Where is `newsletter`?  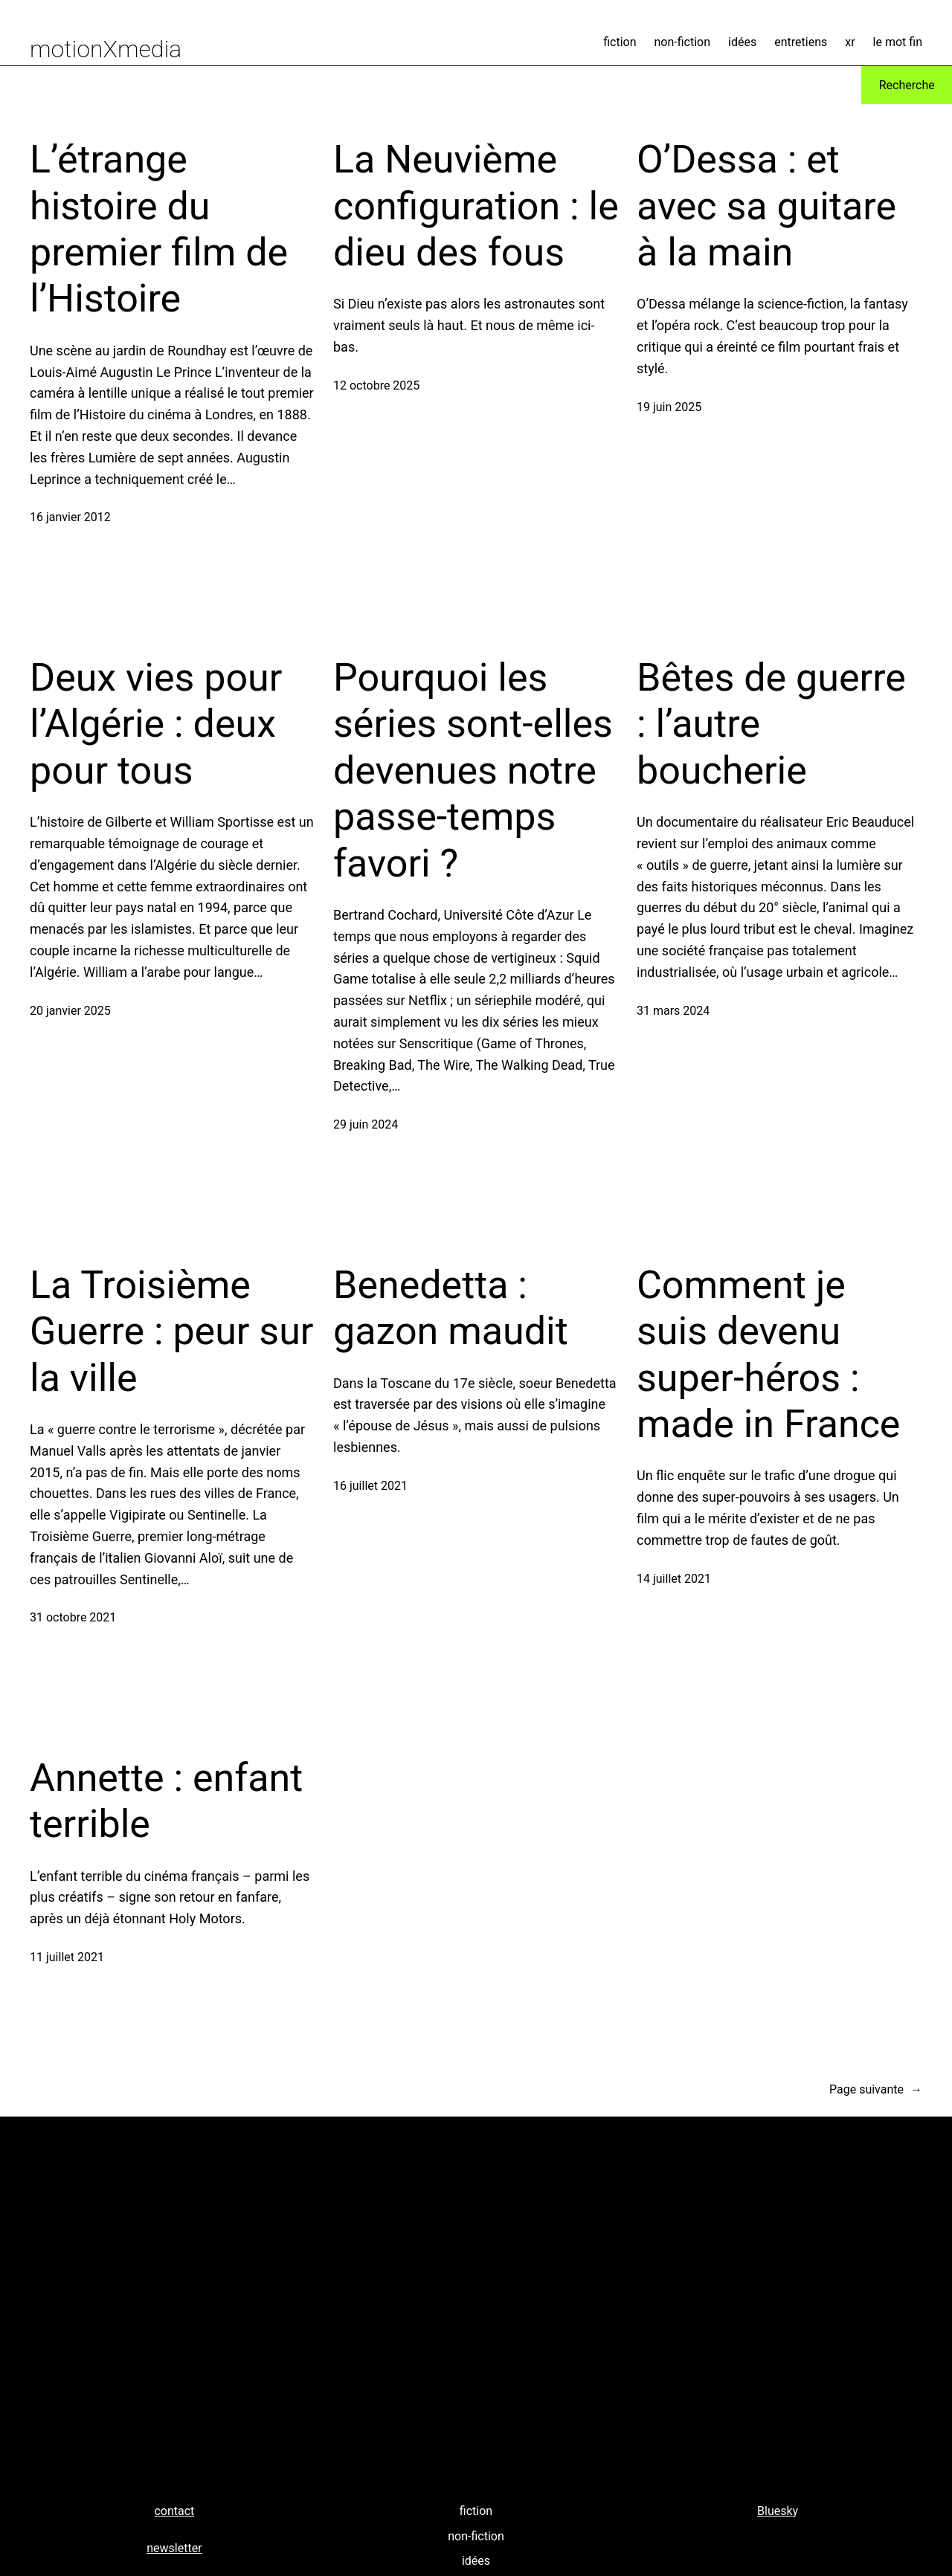
newsletter is located at coordinates (174, 2548).